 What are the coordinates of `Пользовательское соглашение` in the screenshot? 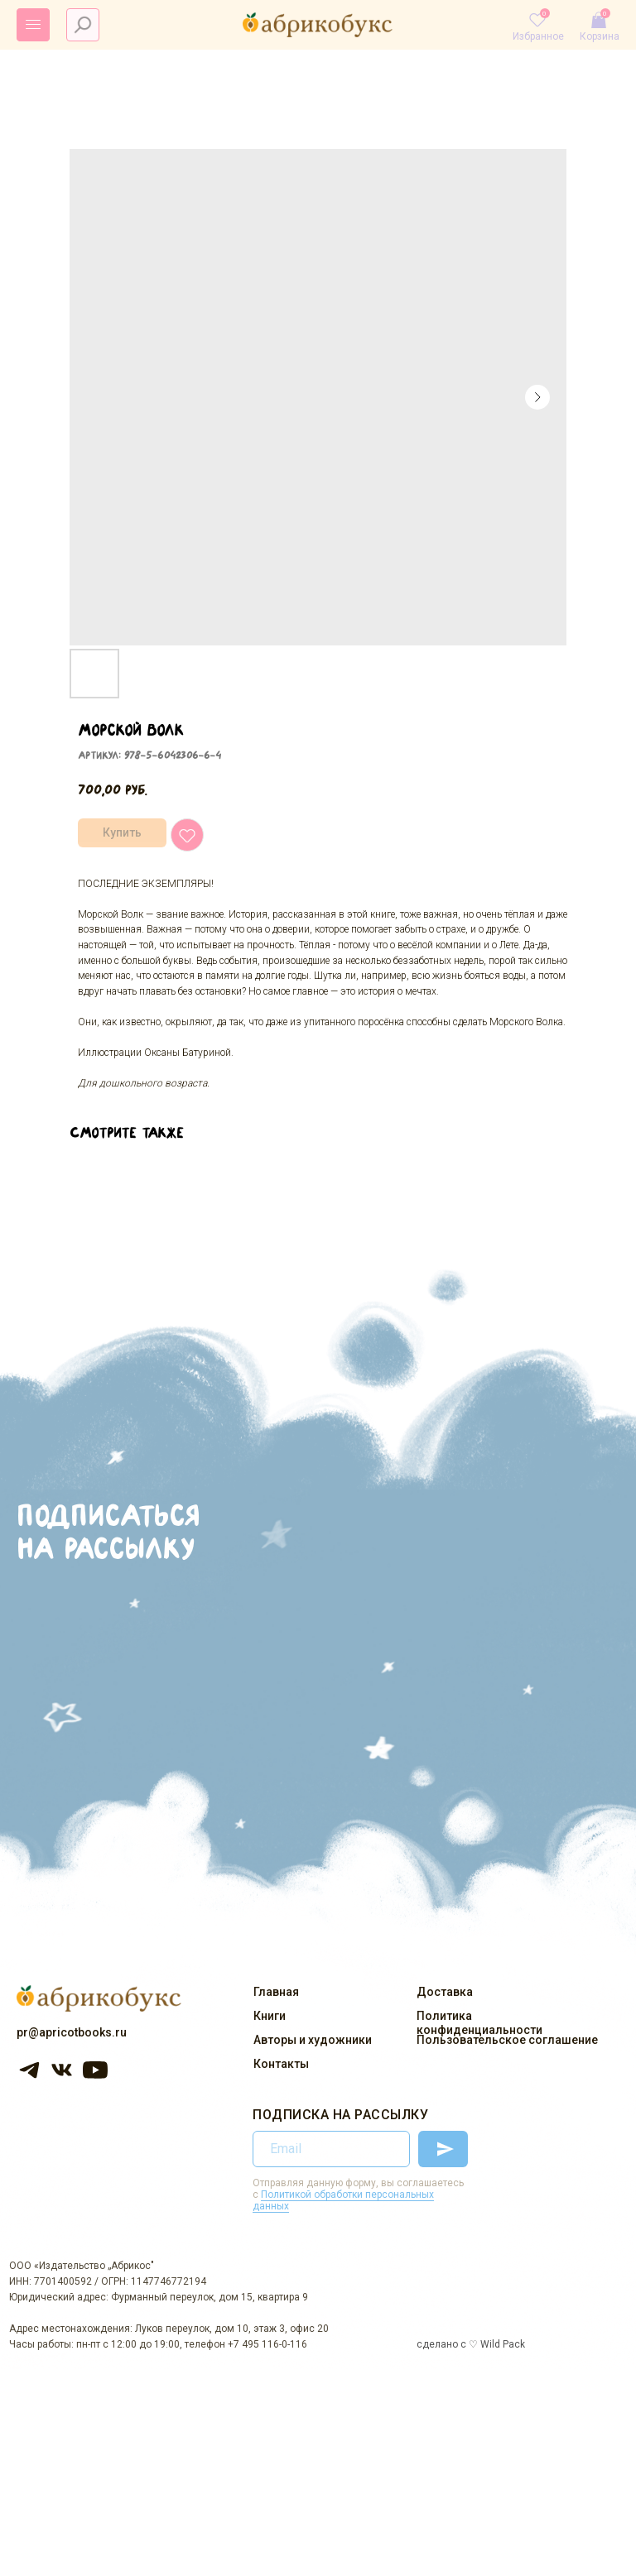 It's located at (507, 2039).